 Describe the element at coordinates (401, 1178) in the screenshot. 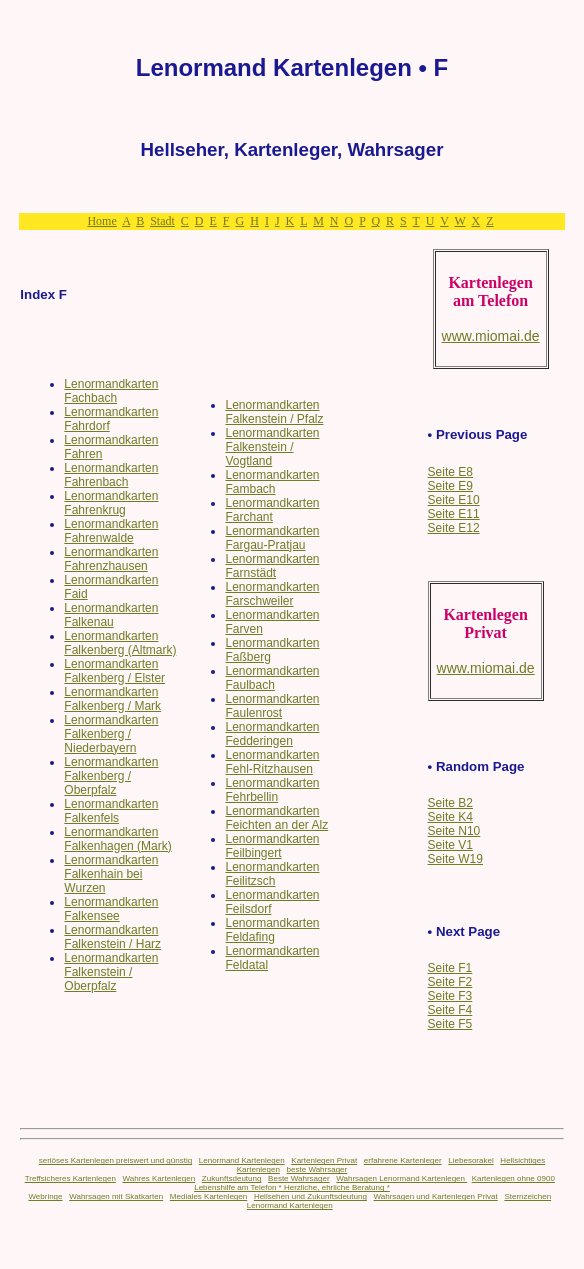

I see `Wahrsagen Lenormand Kartenlegen` at that location.